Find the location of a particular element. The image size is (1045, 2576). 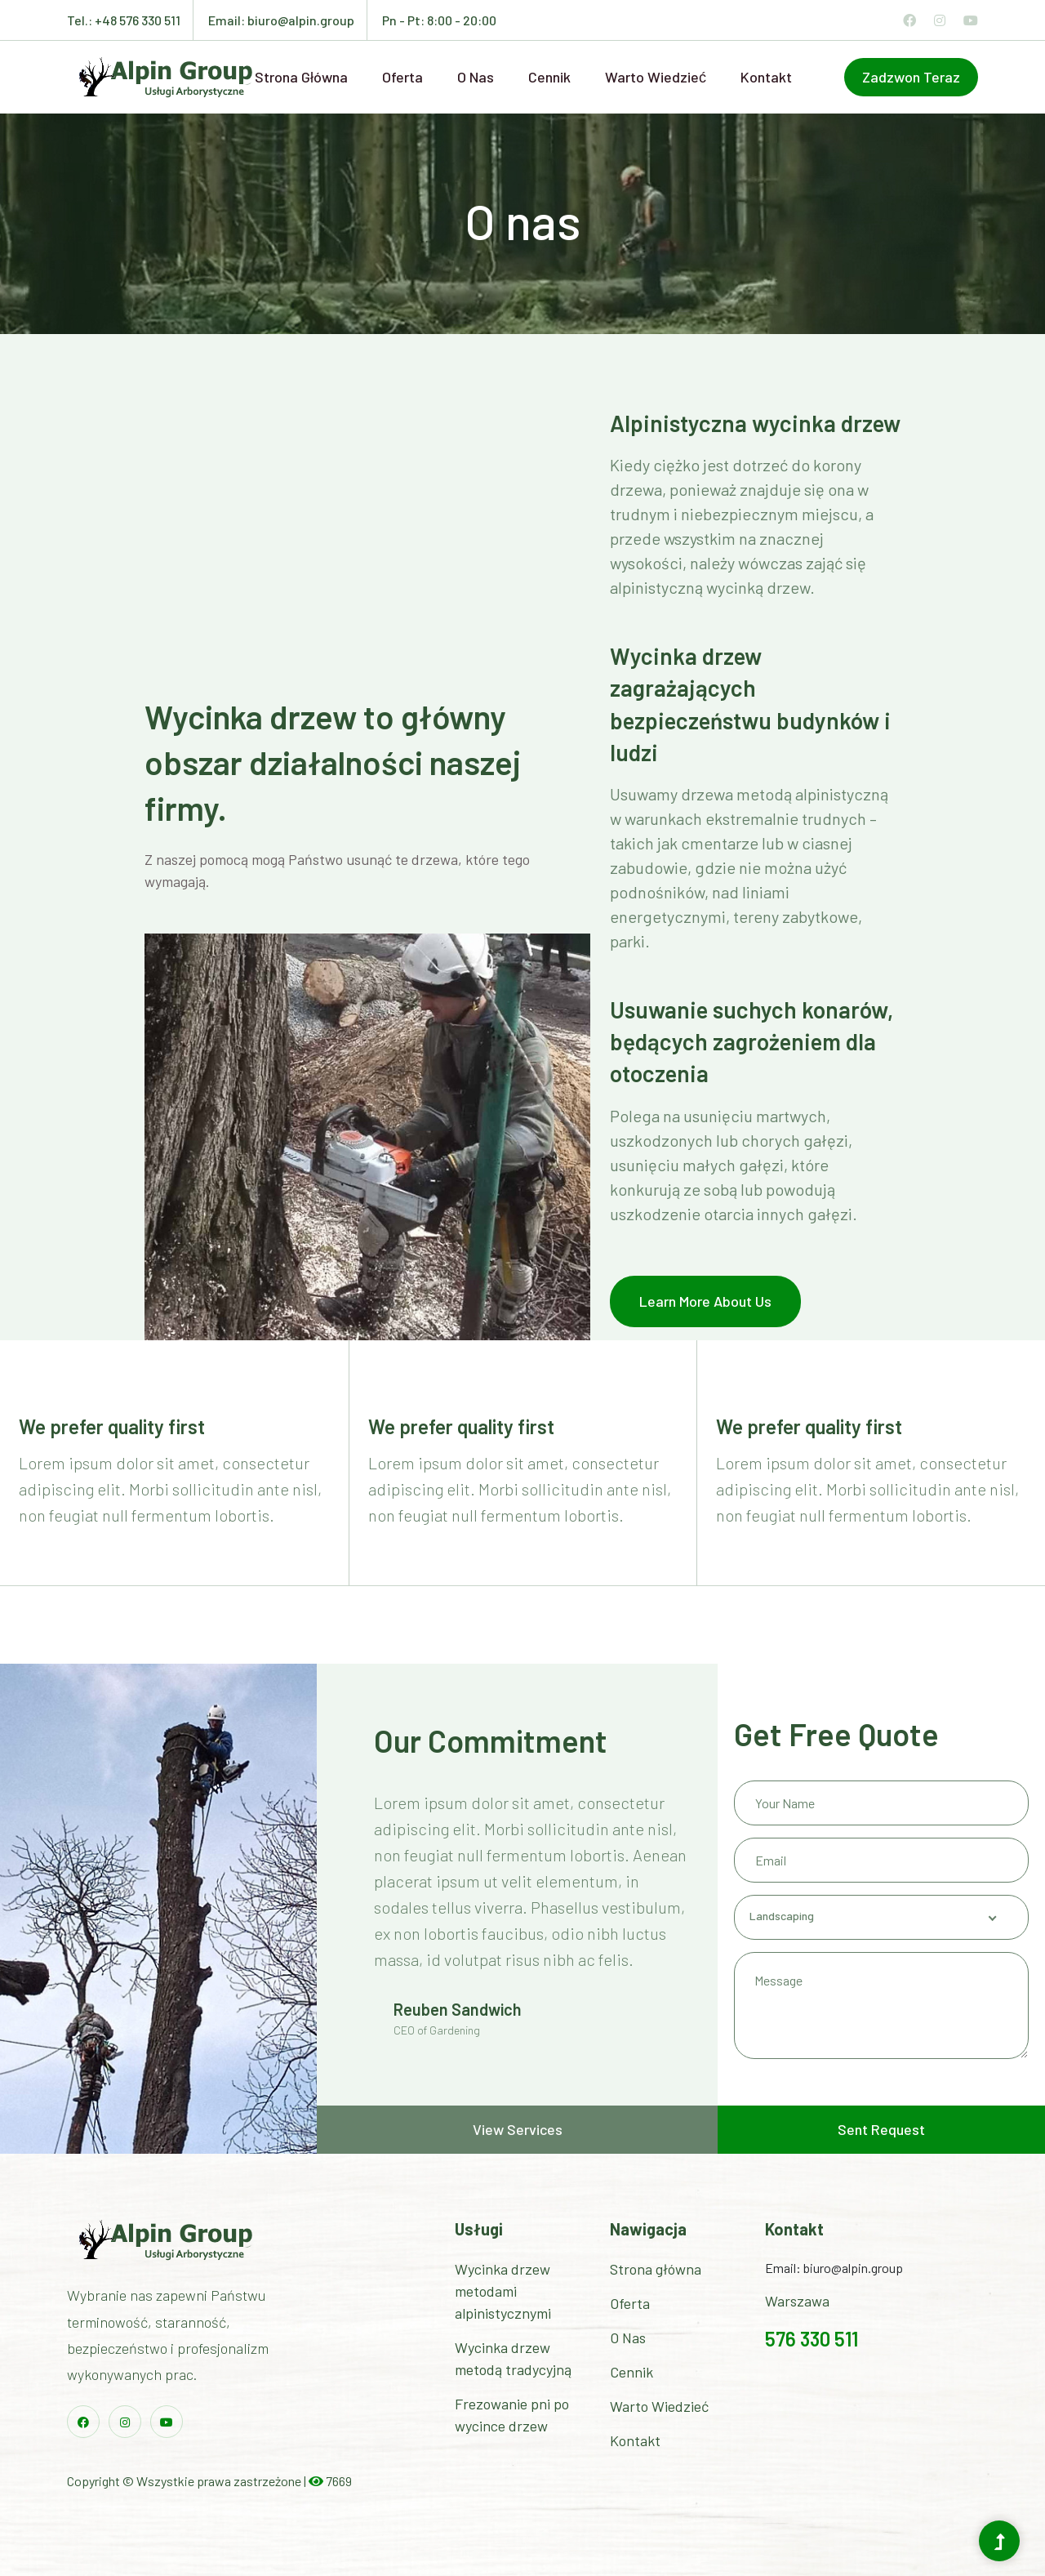

Learn More About Us is located at coordinates (705, 1301).